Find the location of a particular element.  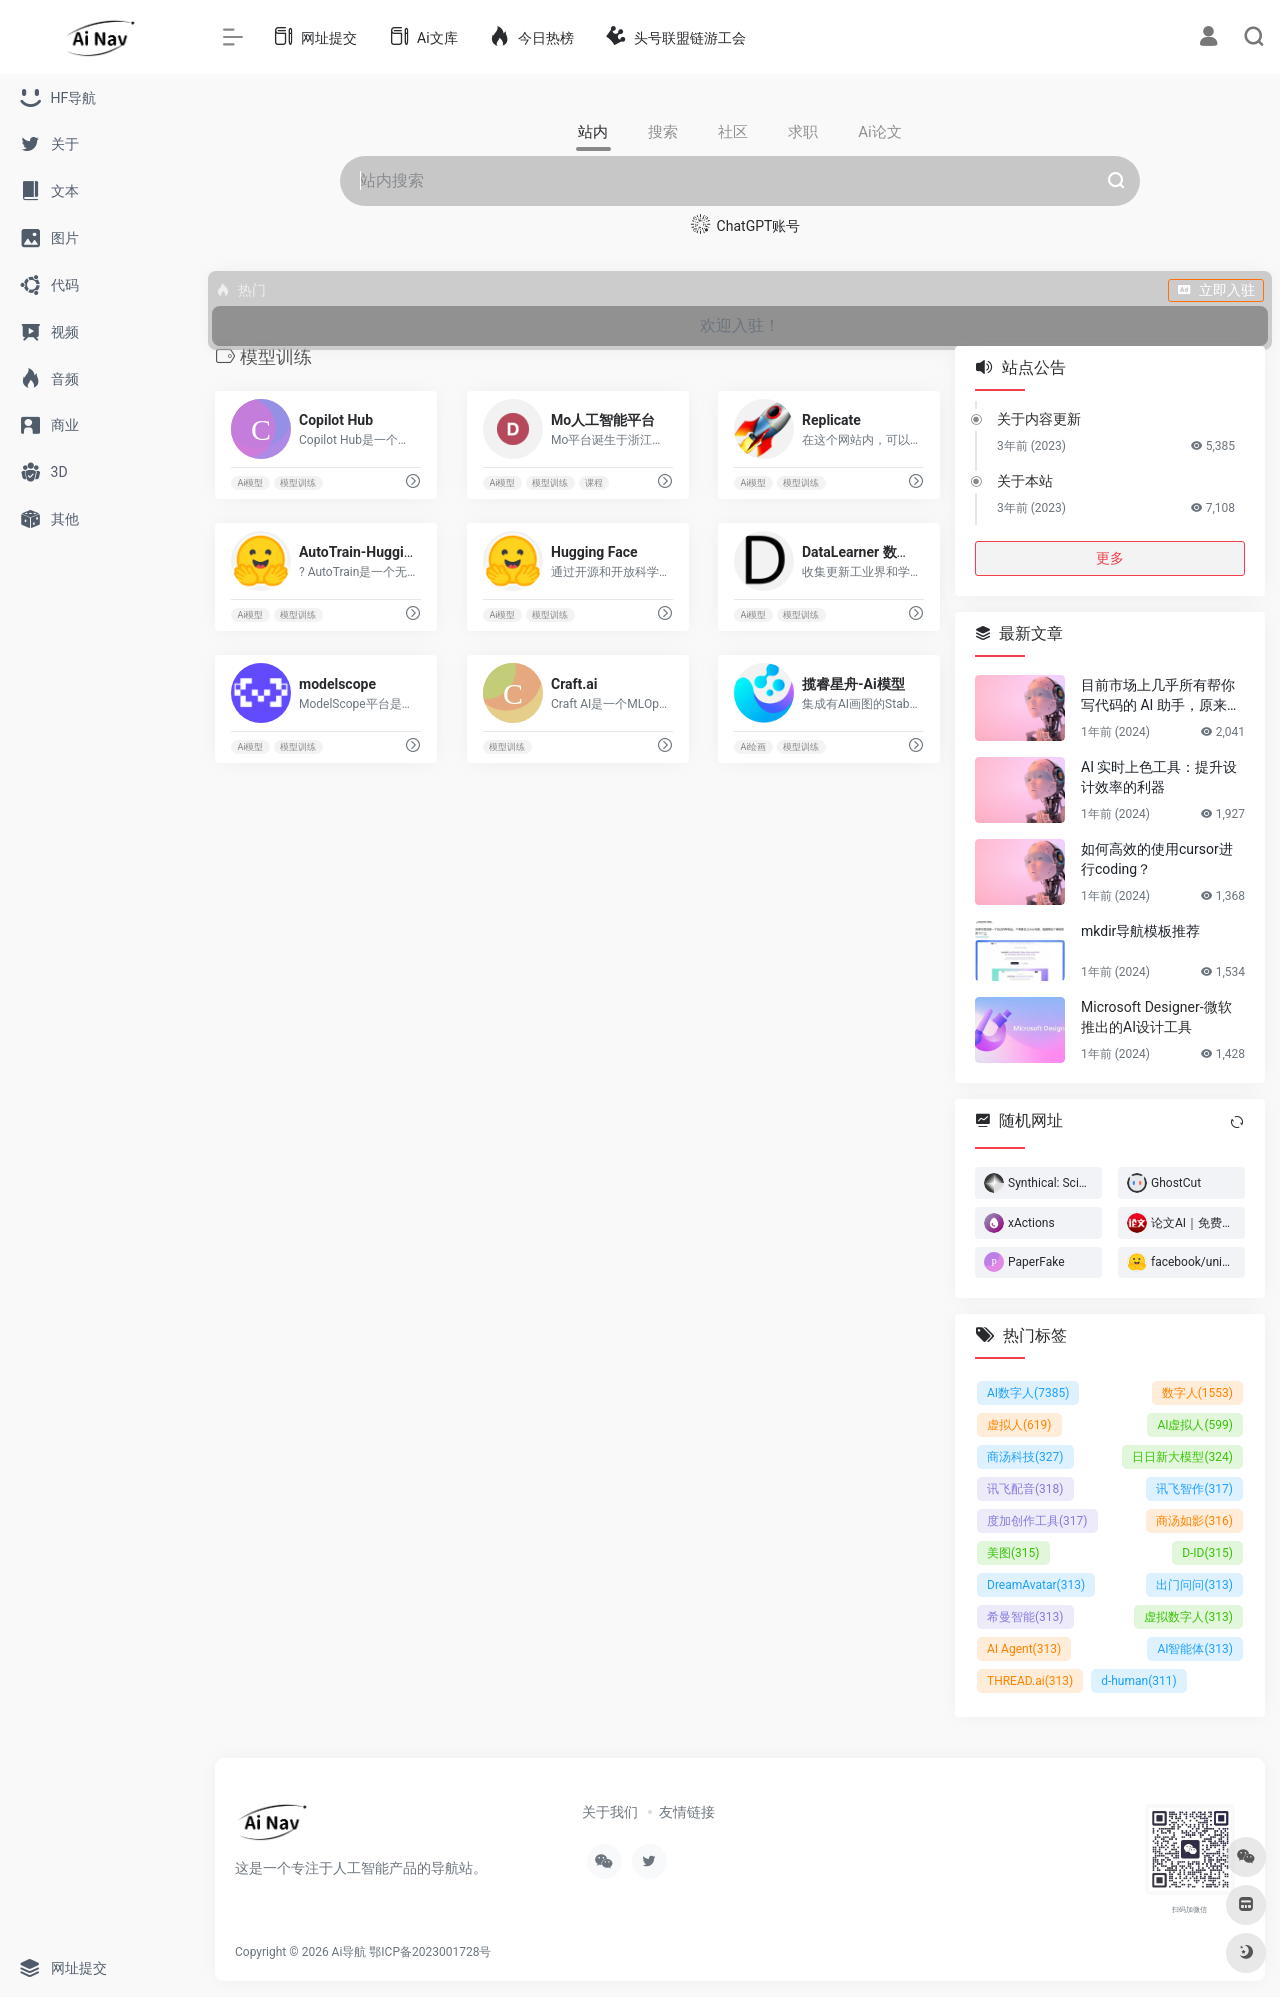

Ai导航 is located at coordinates (349, 1952).